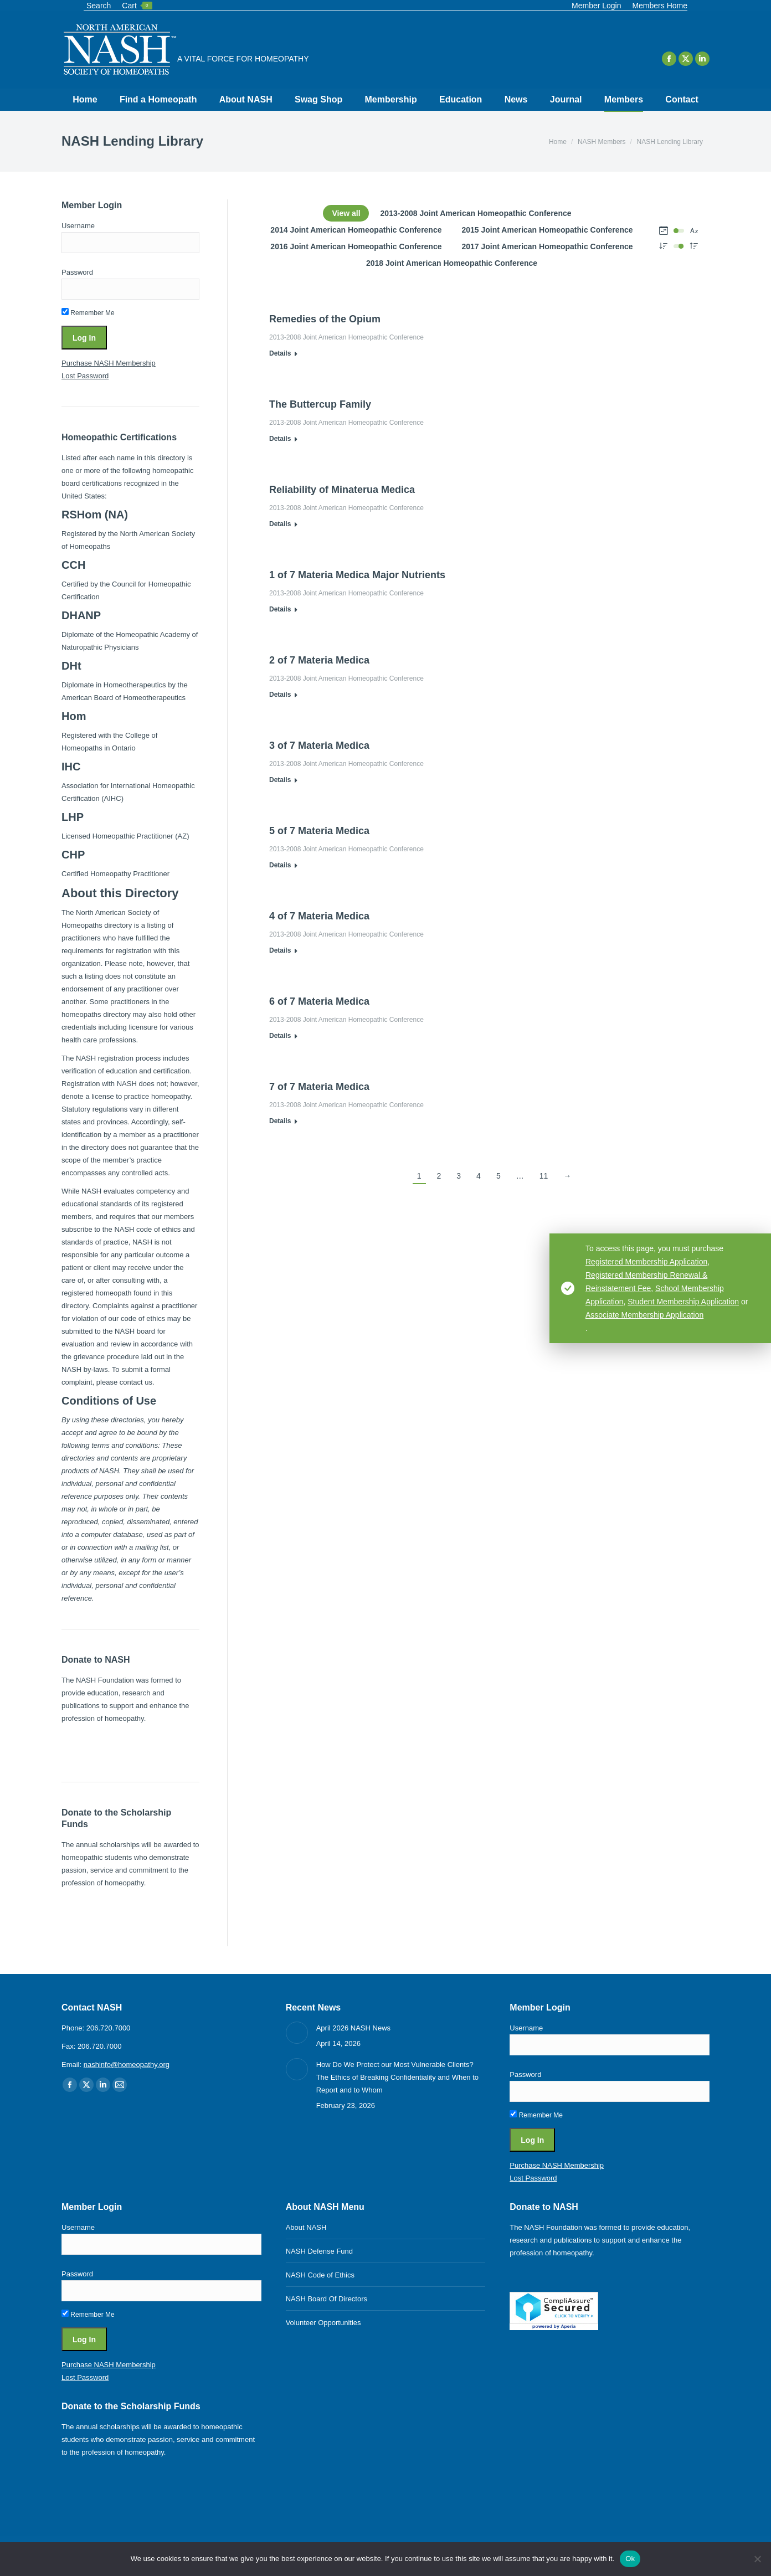 The image size is (771, 2576). I want to click on Remedies of the Opium, so click(325, 319).